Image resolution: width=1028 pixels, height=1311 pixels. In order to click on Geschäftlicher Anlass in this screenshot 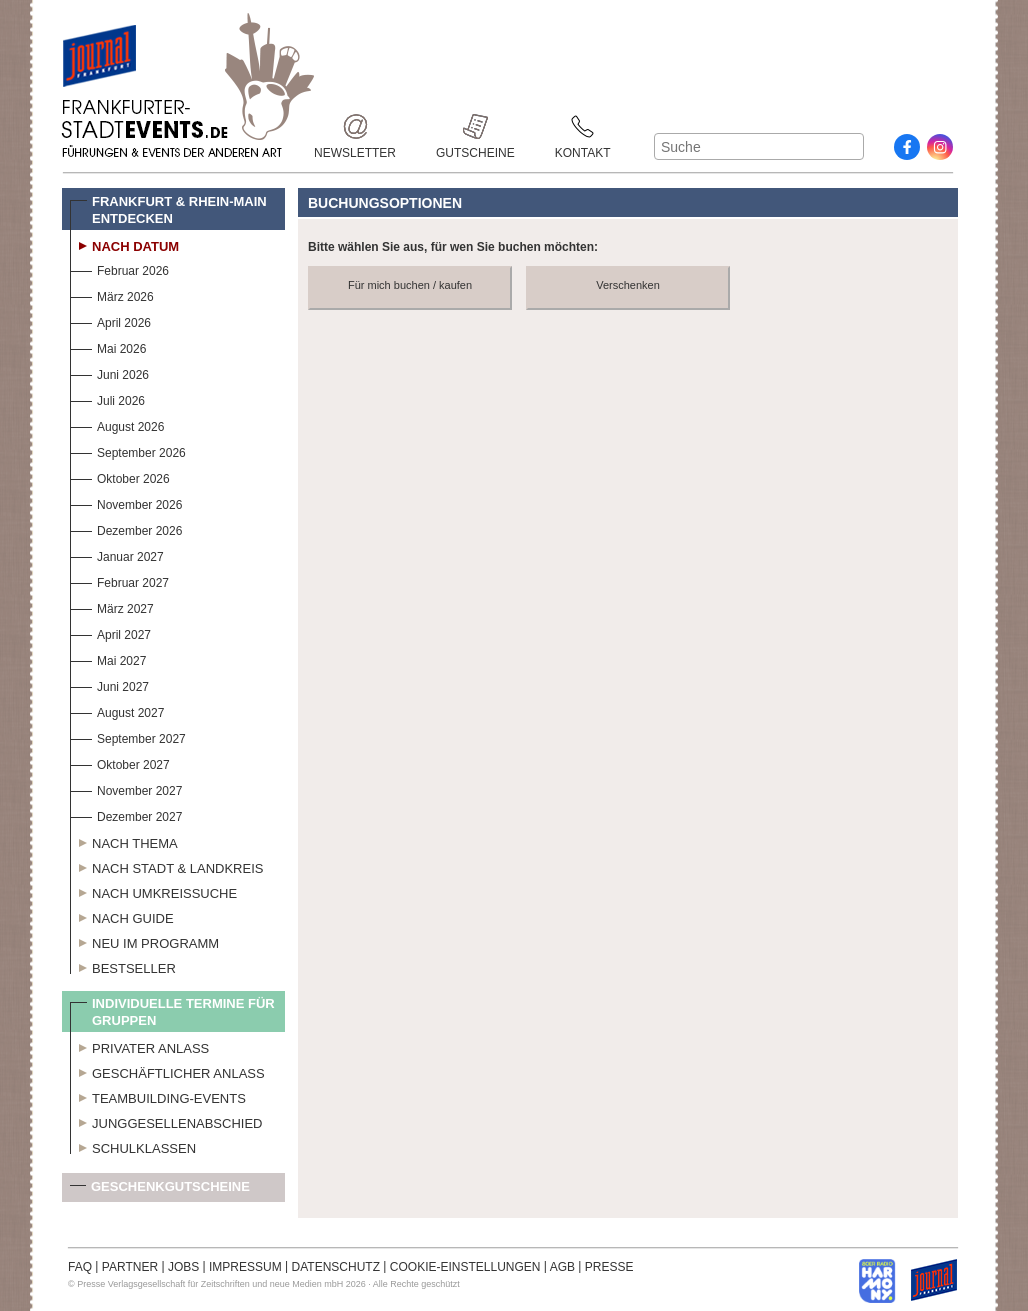, I will do `click(167, 1071)`.